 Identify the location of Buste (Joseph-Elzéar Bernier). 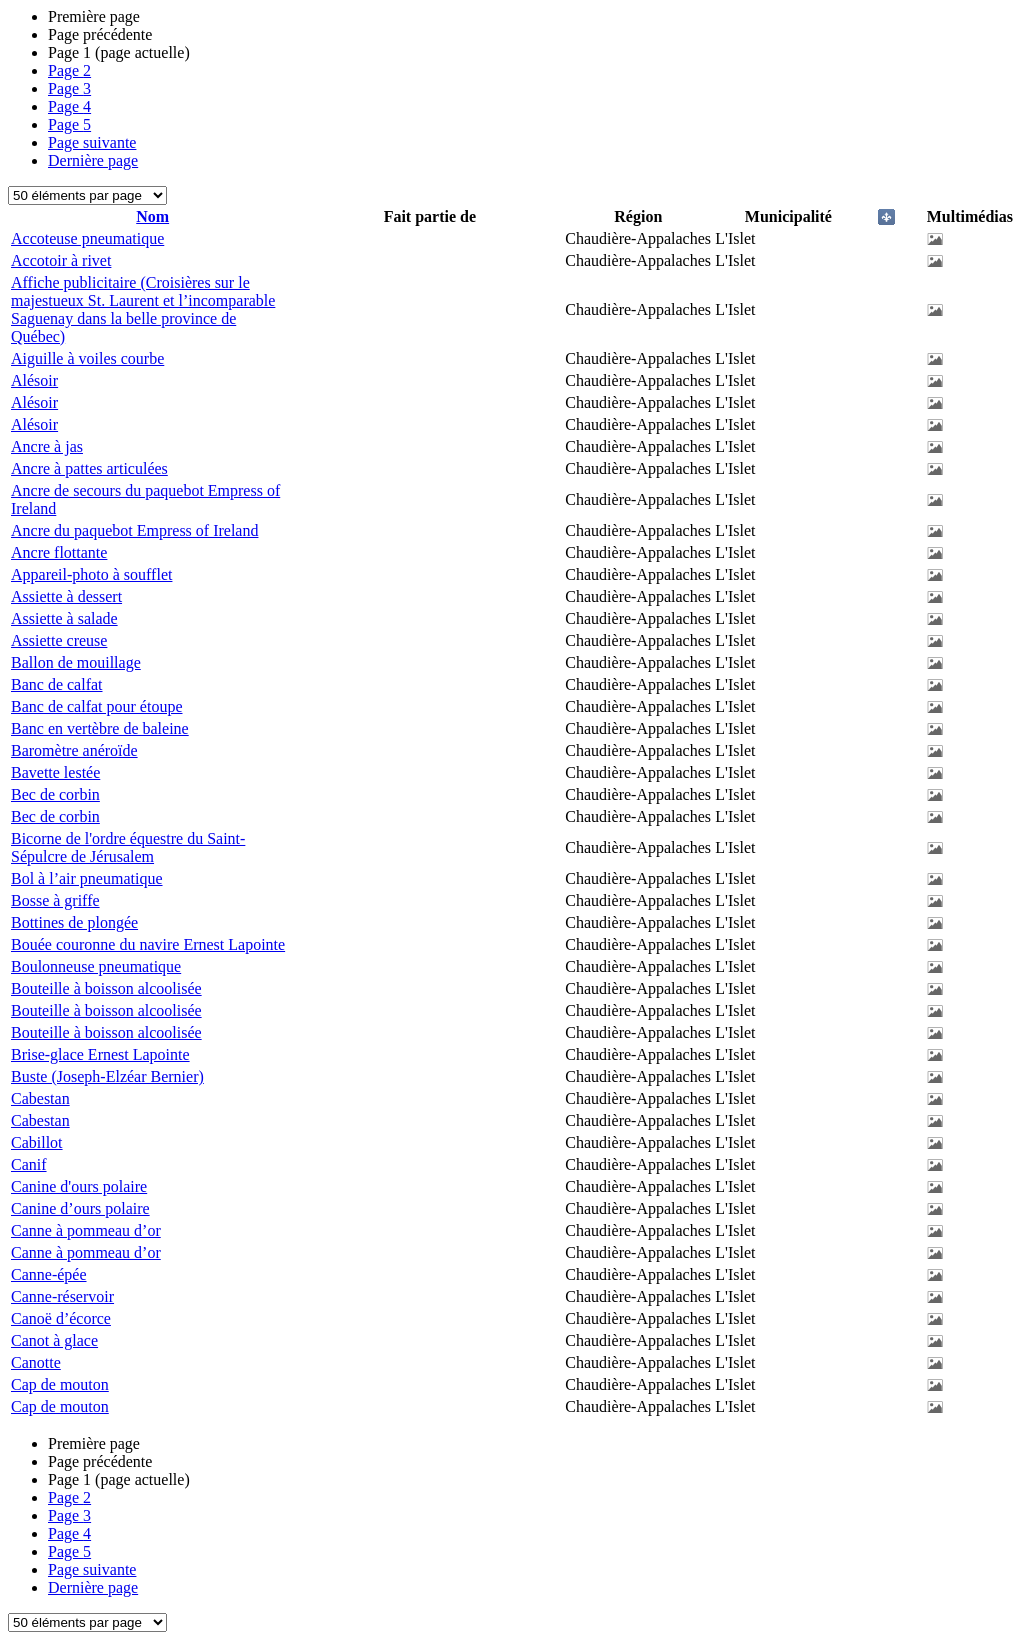
(107, 1076).